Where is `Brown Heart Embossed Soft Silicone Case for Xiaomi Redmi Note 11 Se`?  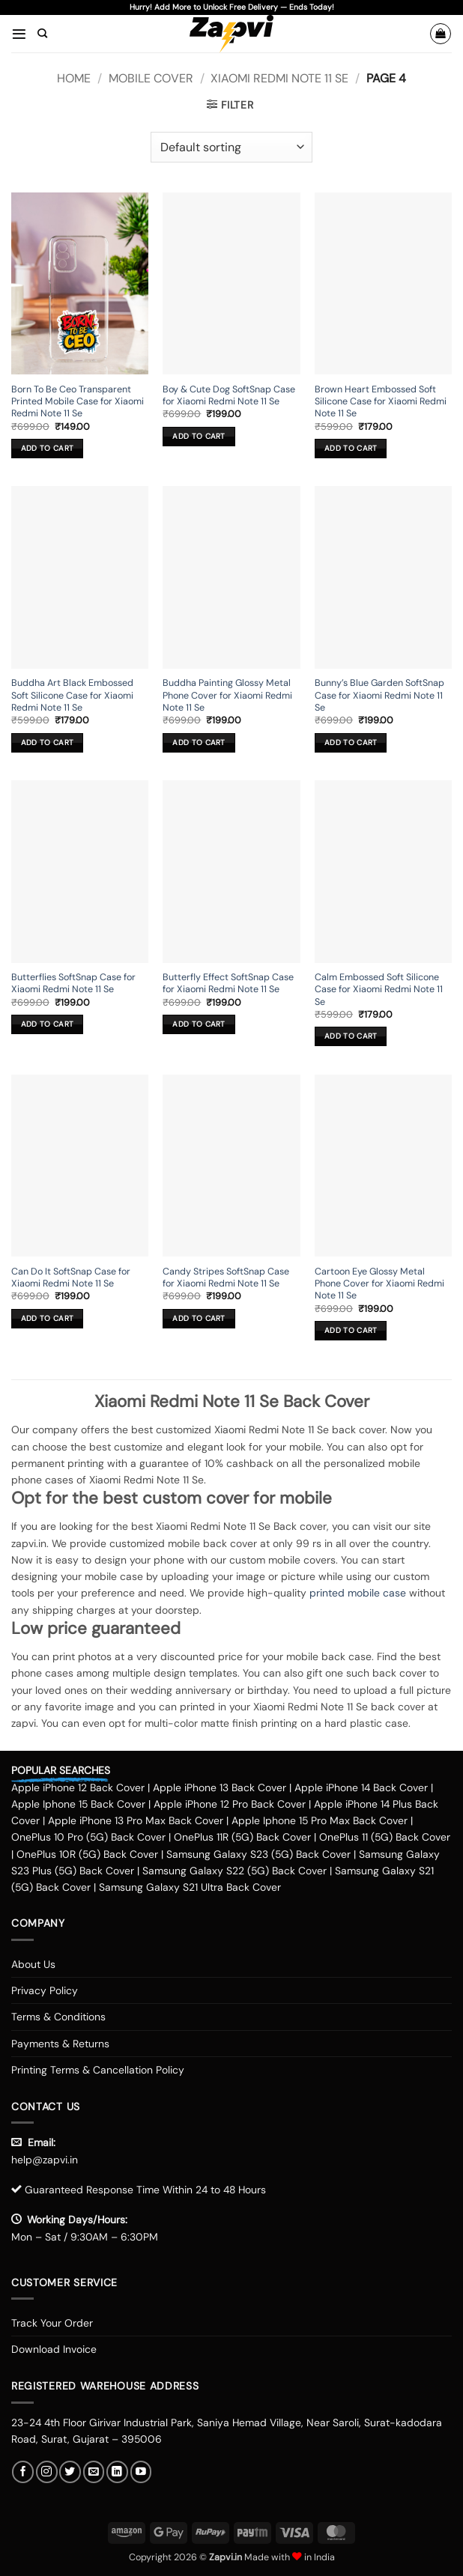 Brown Heart Embossed Soft Silicone Case for Xiaomi Redmi Note 11 Se is located at coordinates (381, 401).